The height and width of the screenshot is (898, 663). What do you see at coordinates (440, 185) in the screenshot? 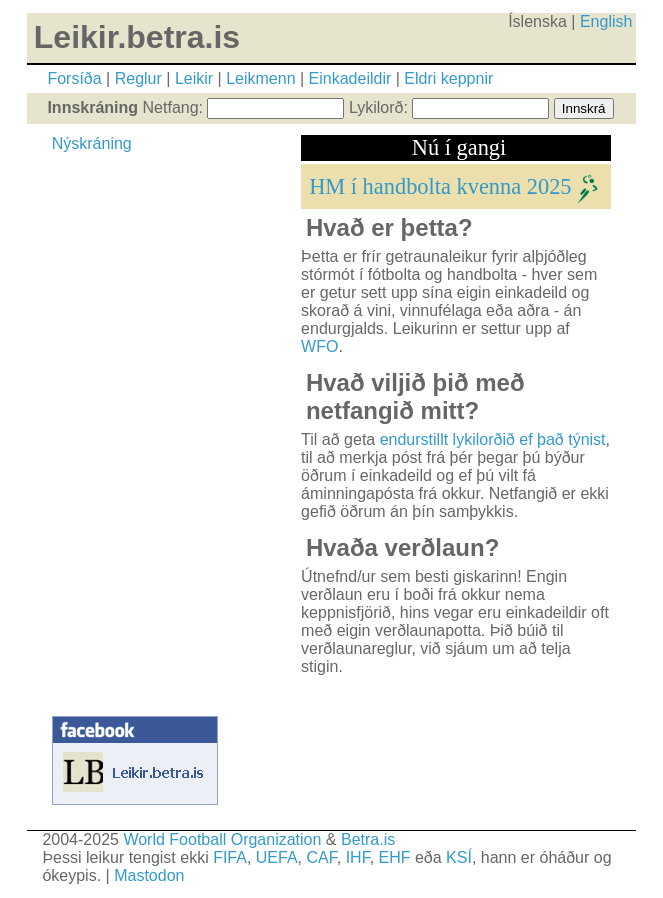
I see `HM í handbolta kvenna 2025` at bounding box center [440, 185].